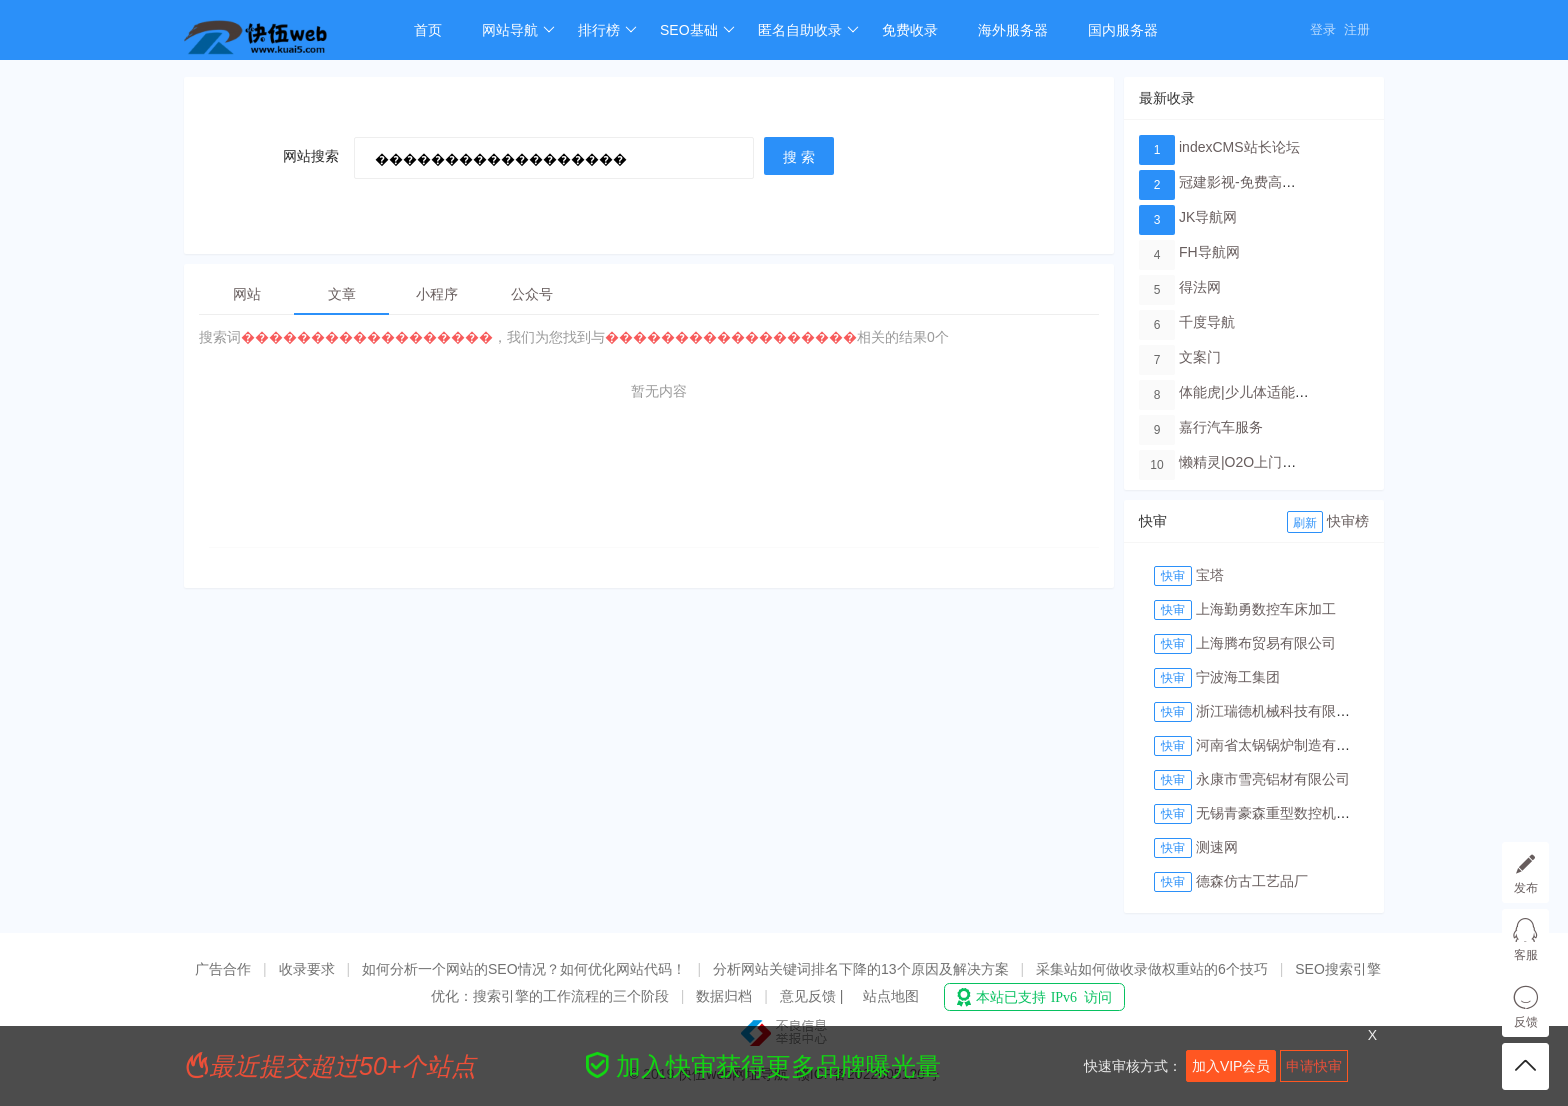  What do you see at coordinates (1152, 969) in the screenshot?
I see `采集站如何做收录做权重站的6个技巧` at bounding box center [1152, 969].